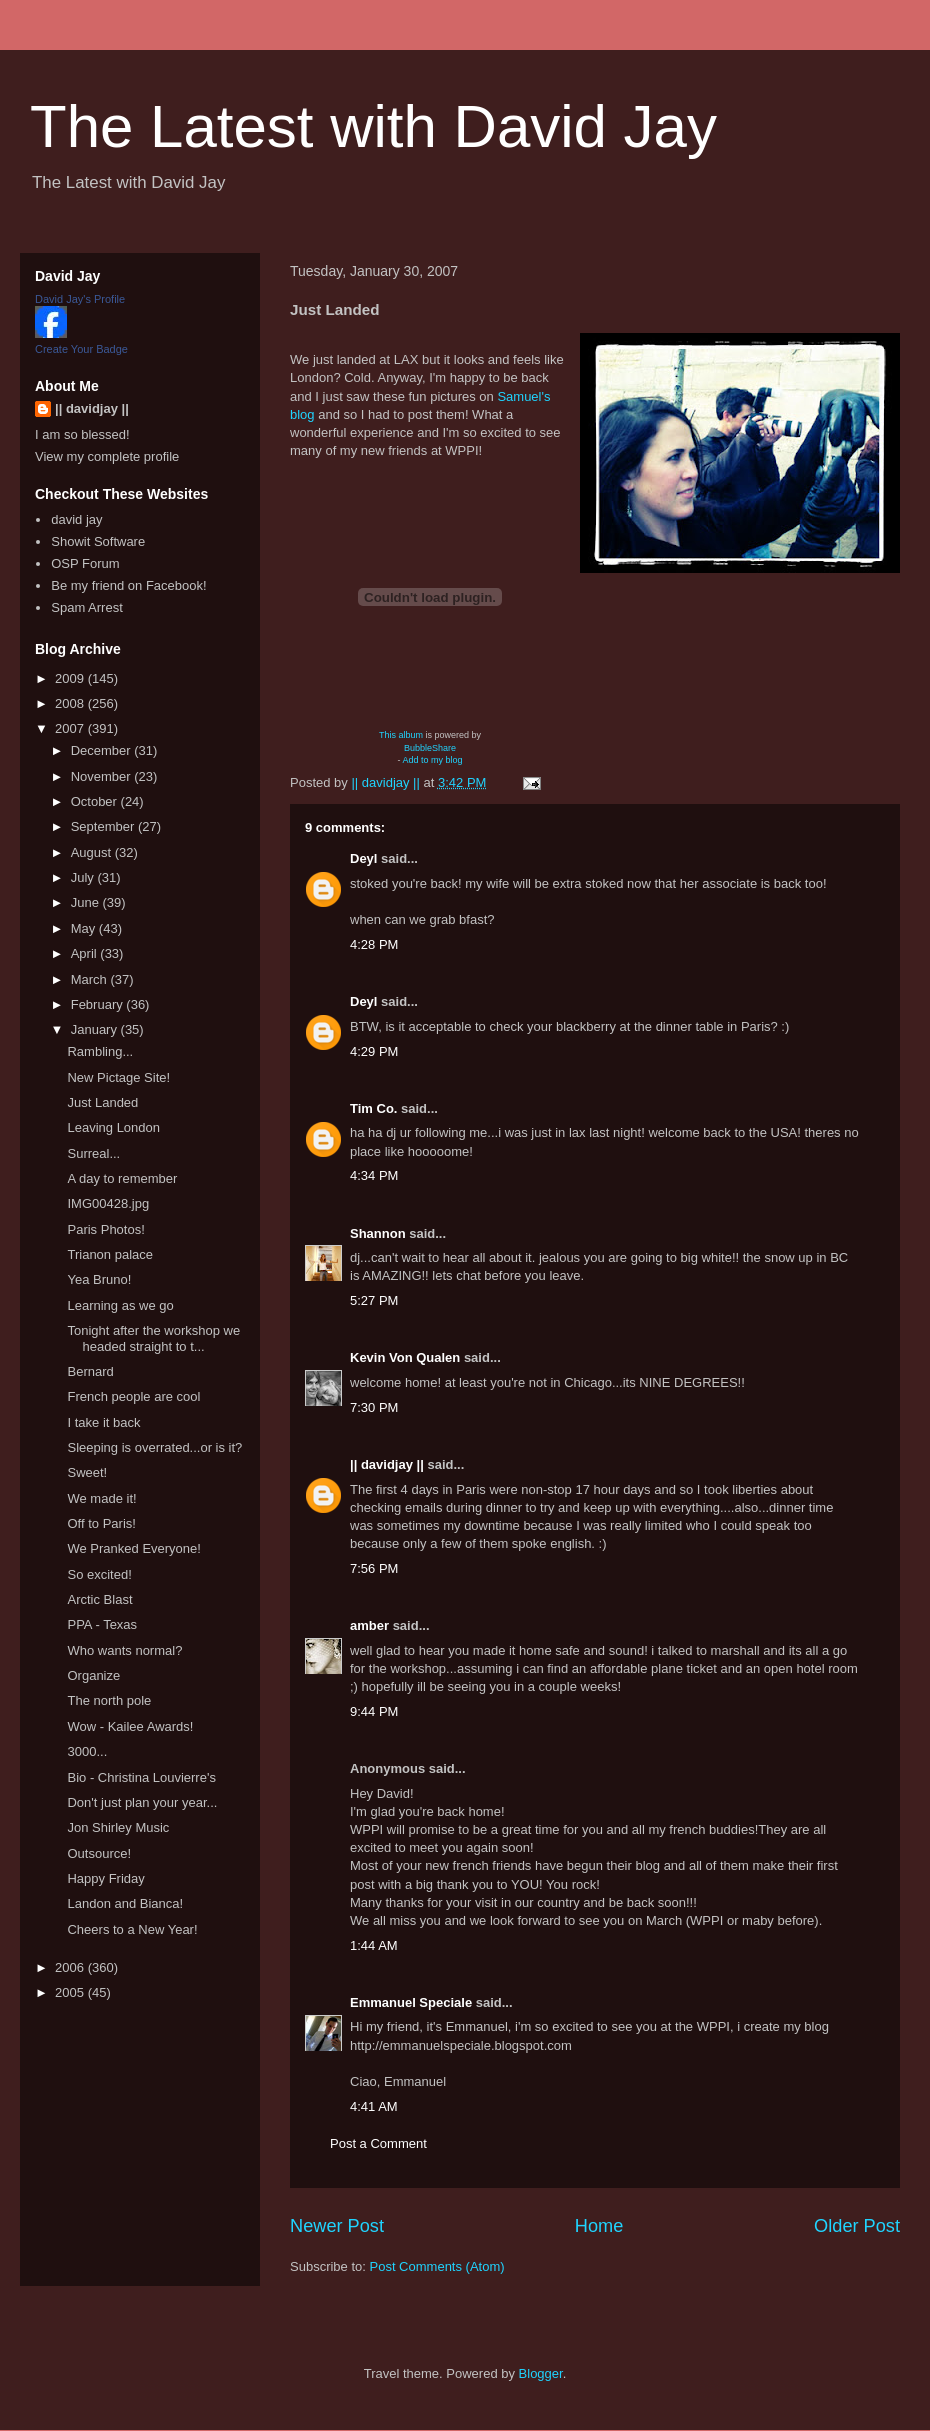 Image resolution: width=930 pixels, height=2431 pixels. What do you see at coordinates (387, 1464) in the screenshot?
I see `|| davidjay ||` at bounding box center [387, 1464].